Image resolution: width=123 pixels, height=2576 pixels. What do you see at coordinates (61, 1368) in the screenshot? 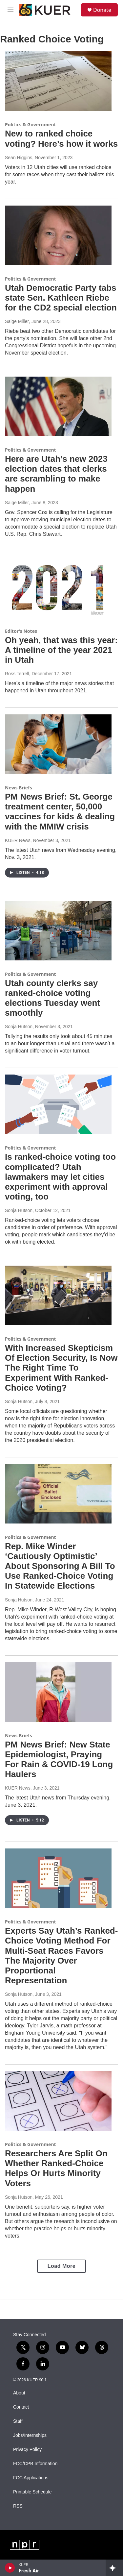
I see `With Increased Skepticism Of Election Security, Is Now The Right Time To Experiment With Ranked-Choice Voting?` at bounding box center [61, 1368].